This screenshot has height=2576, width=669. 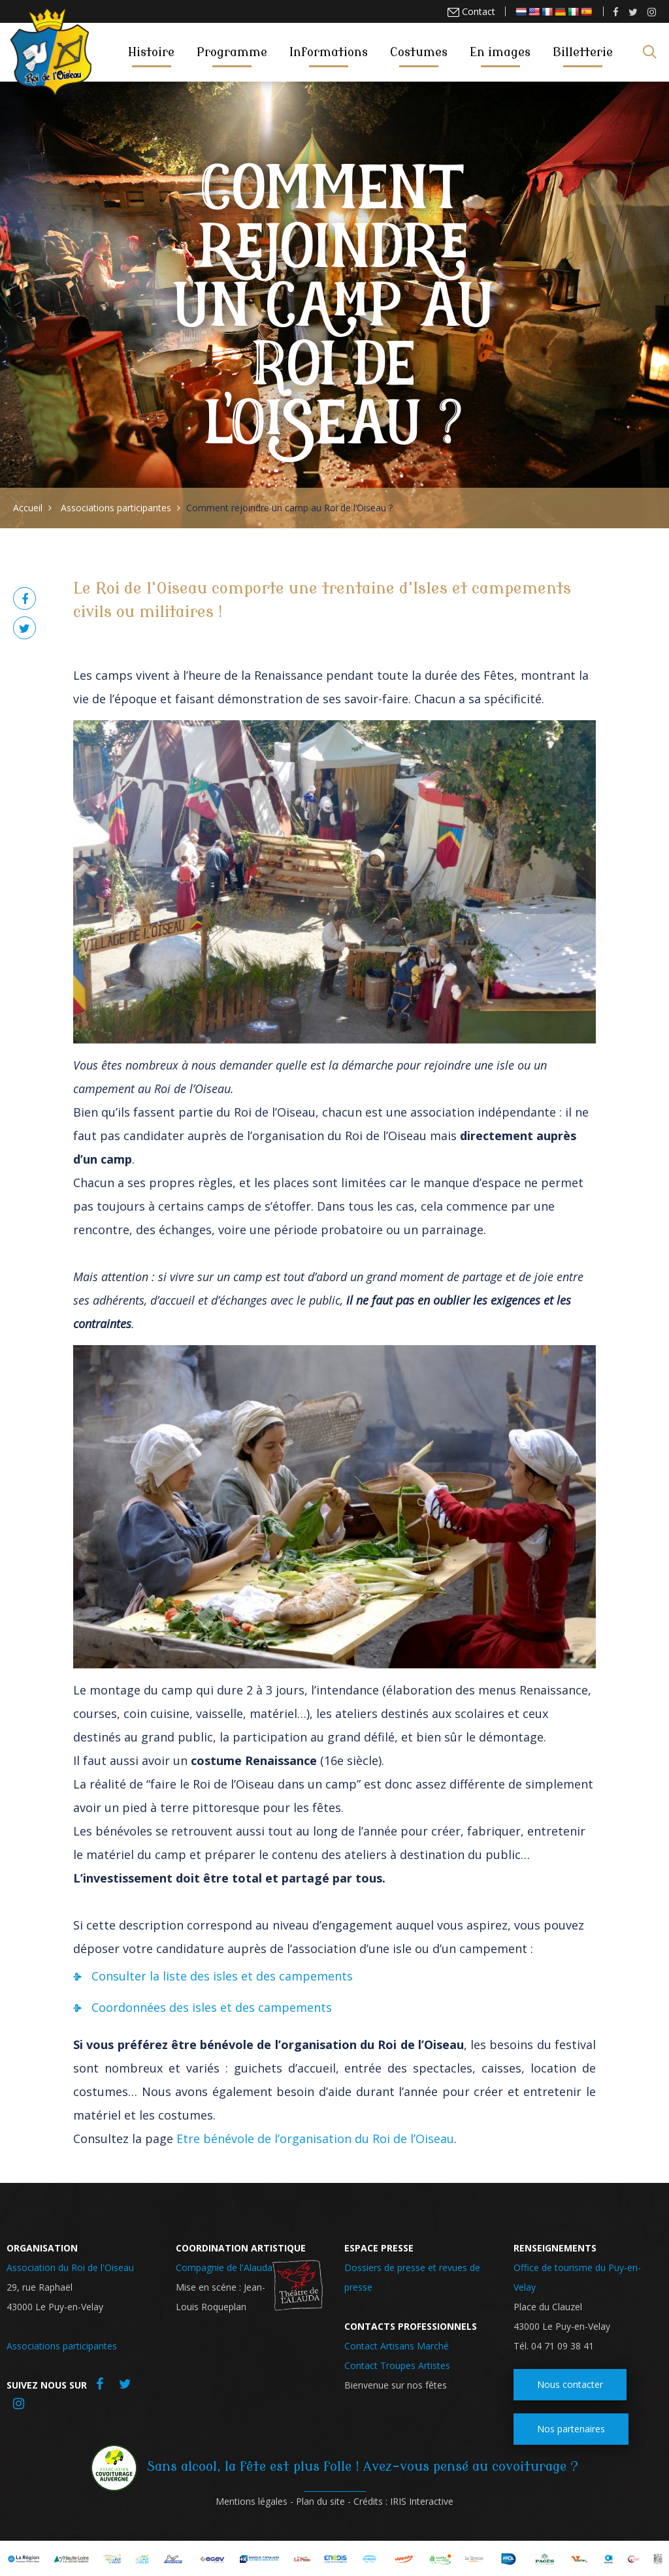 What do you see at coordinates (396, 2346) in the screenshot?
I see `Contact Artisans Marché` at bounding box center [396, 2346].